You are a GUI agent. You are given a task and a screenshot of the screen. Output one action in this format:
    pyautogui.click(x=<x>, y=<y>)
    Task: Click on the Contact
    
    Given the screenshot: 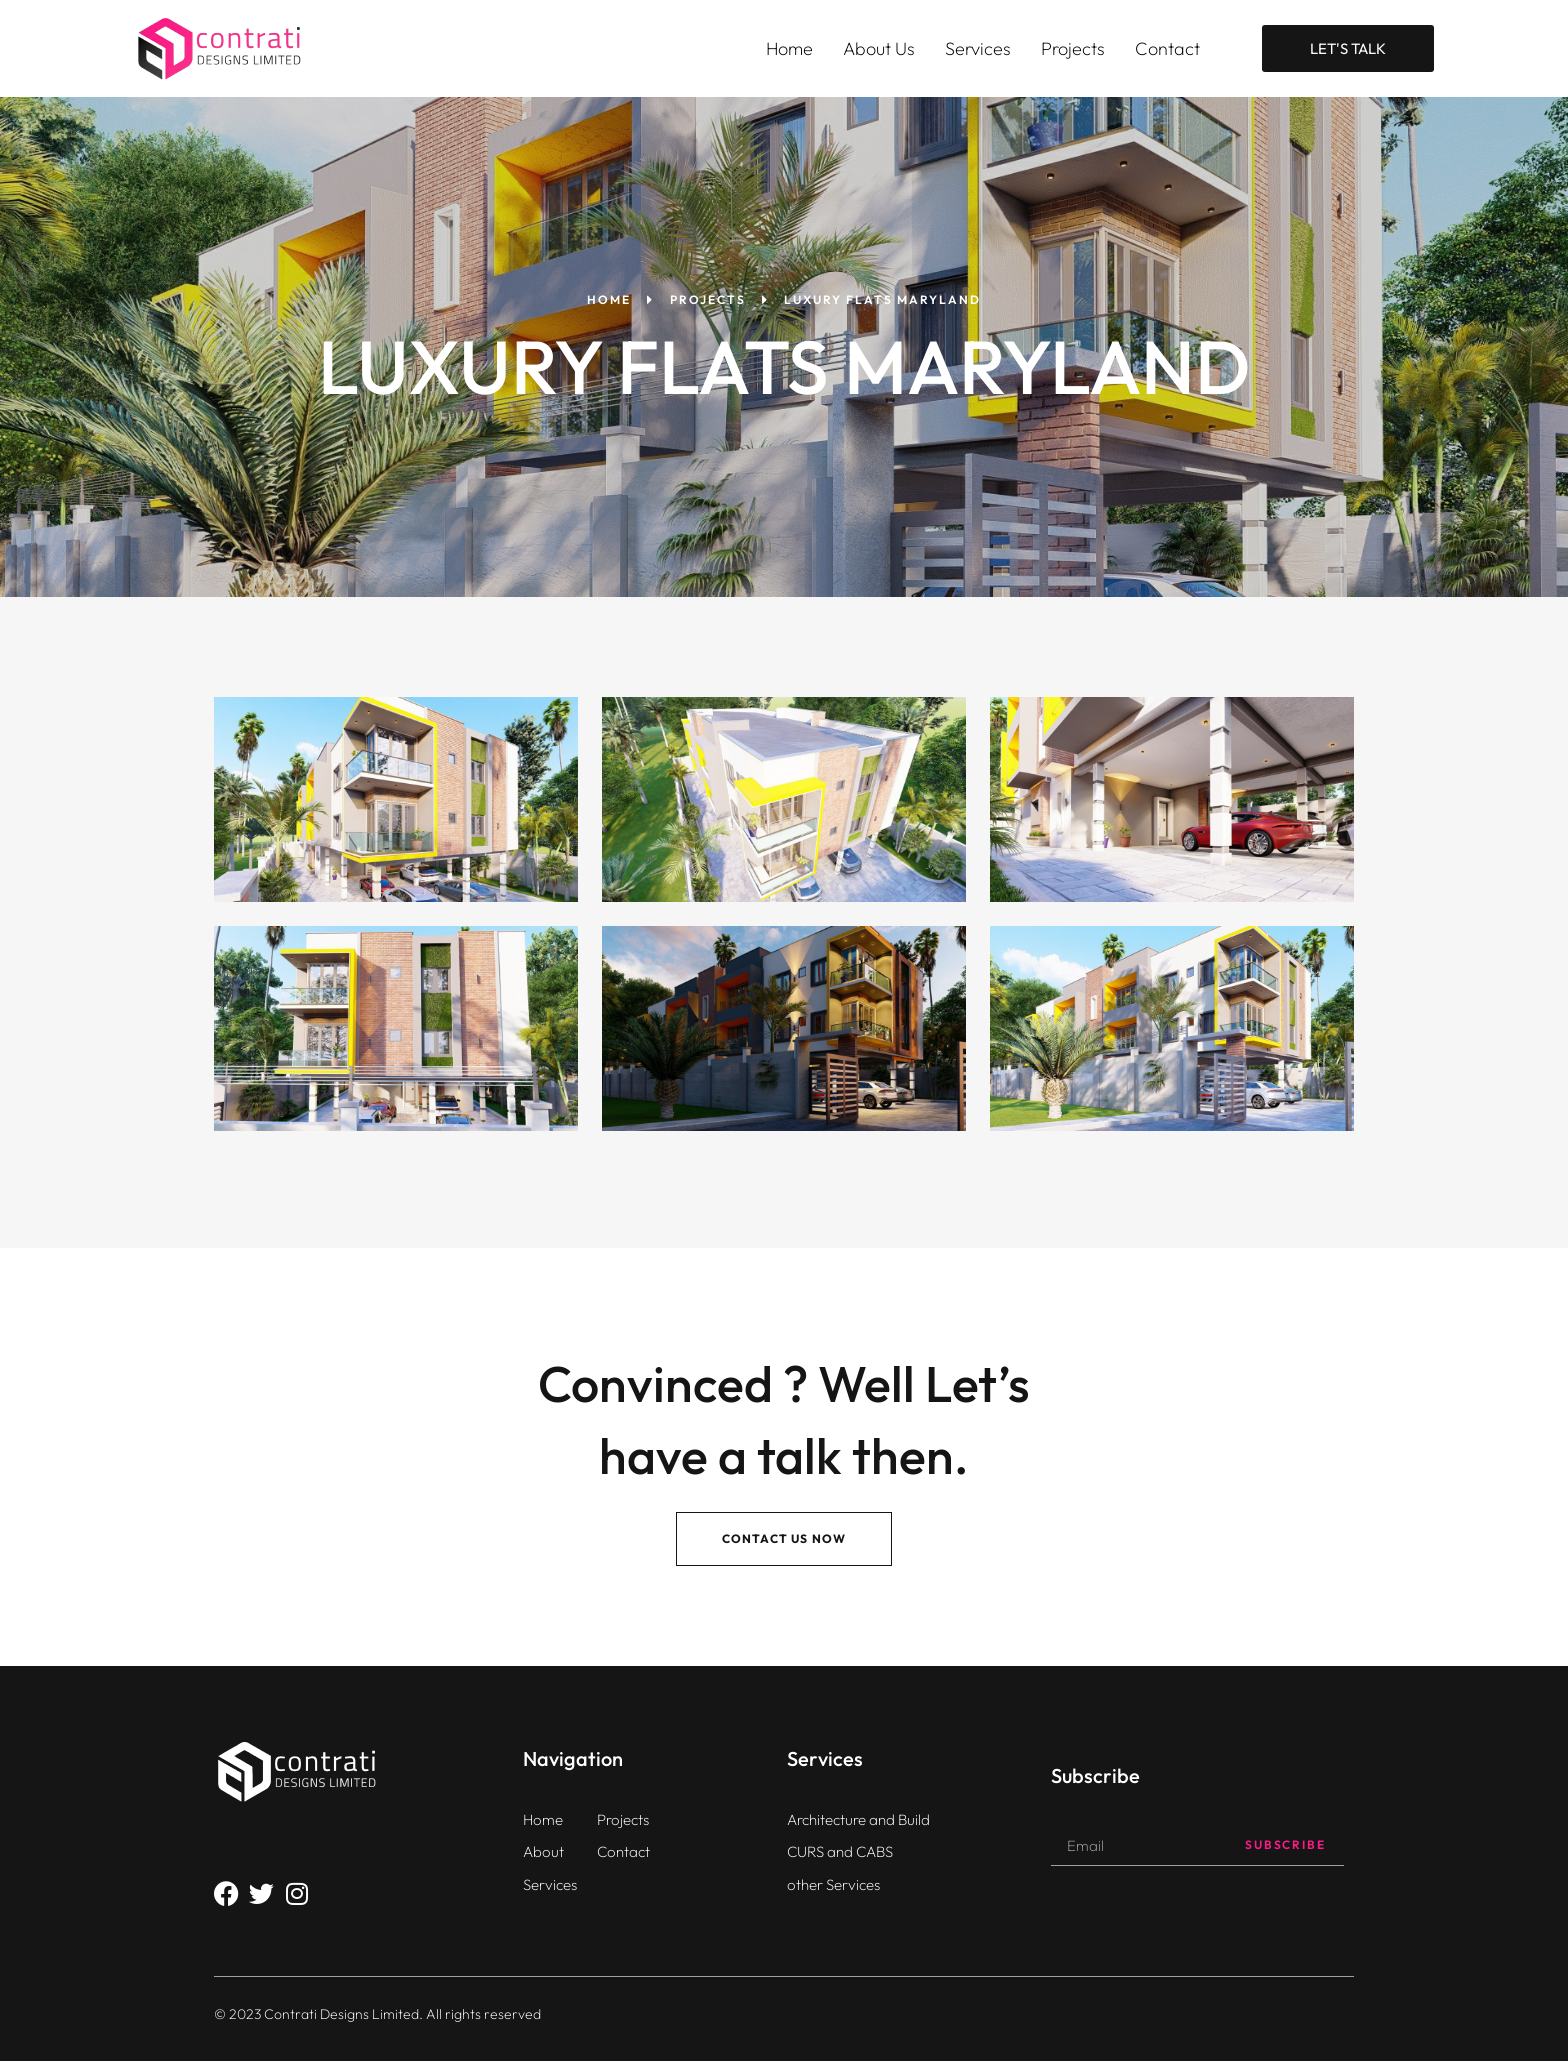 What is the action you would take?
    pyautogui.click(x=1167, y=48)
    